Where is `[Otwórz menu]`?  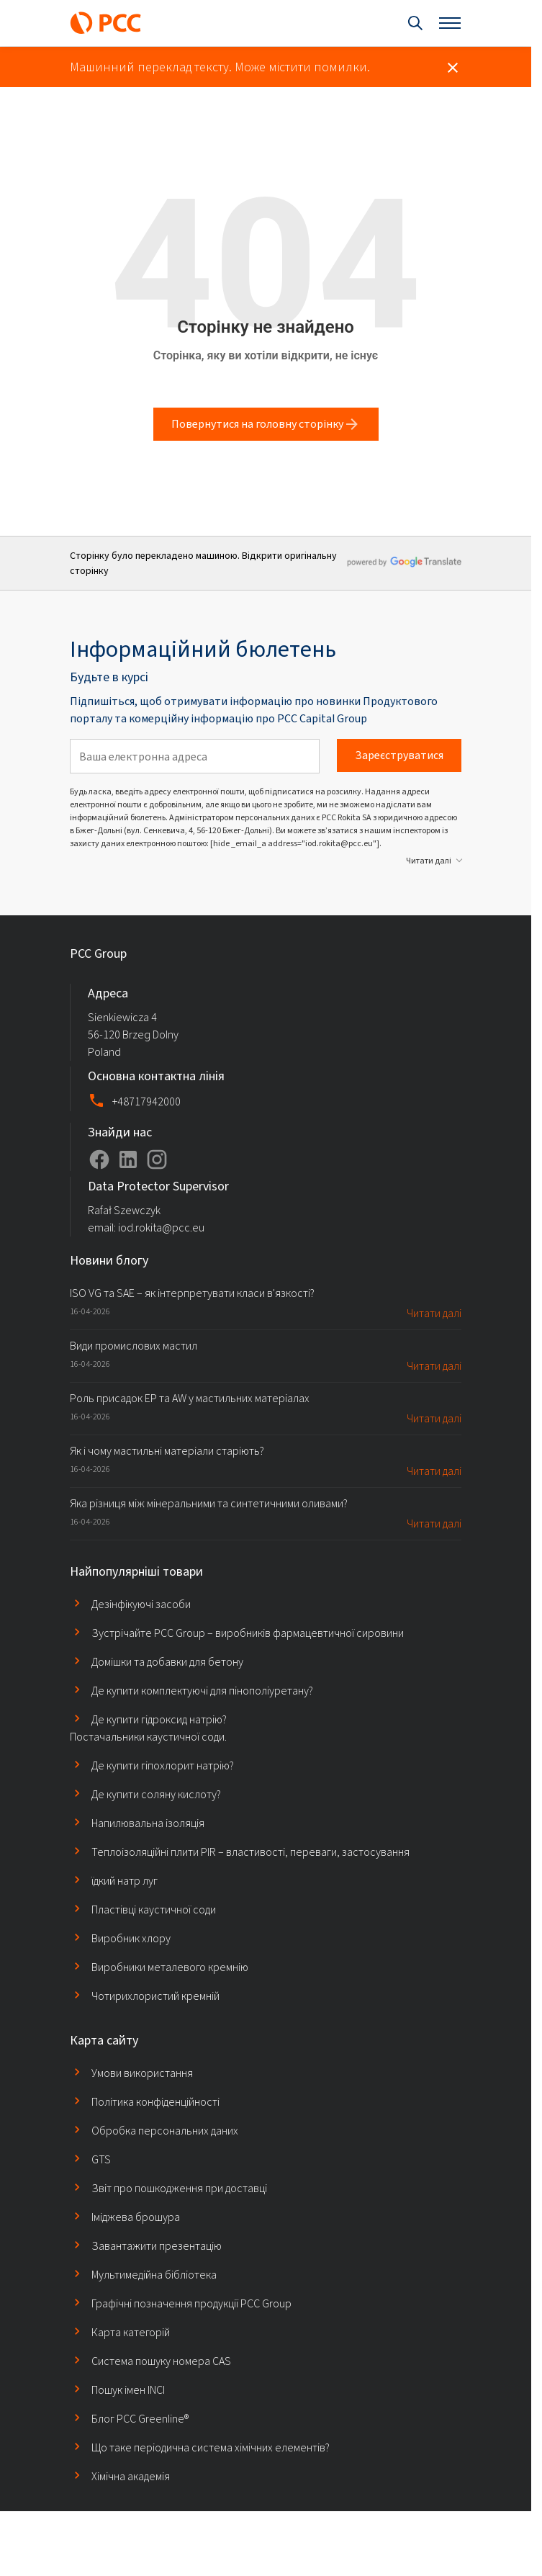 [Otwórz menu] is located at coordinates (449, 23).